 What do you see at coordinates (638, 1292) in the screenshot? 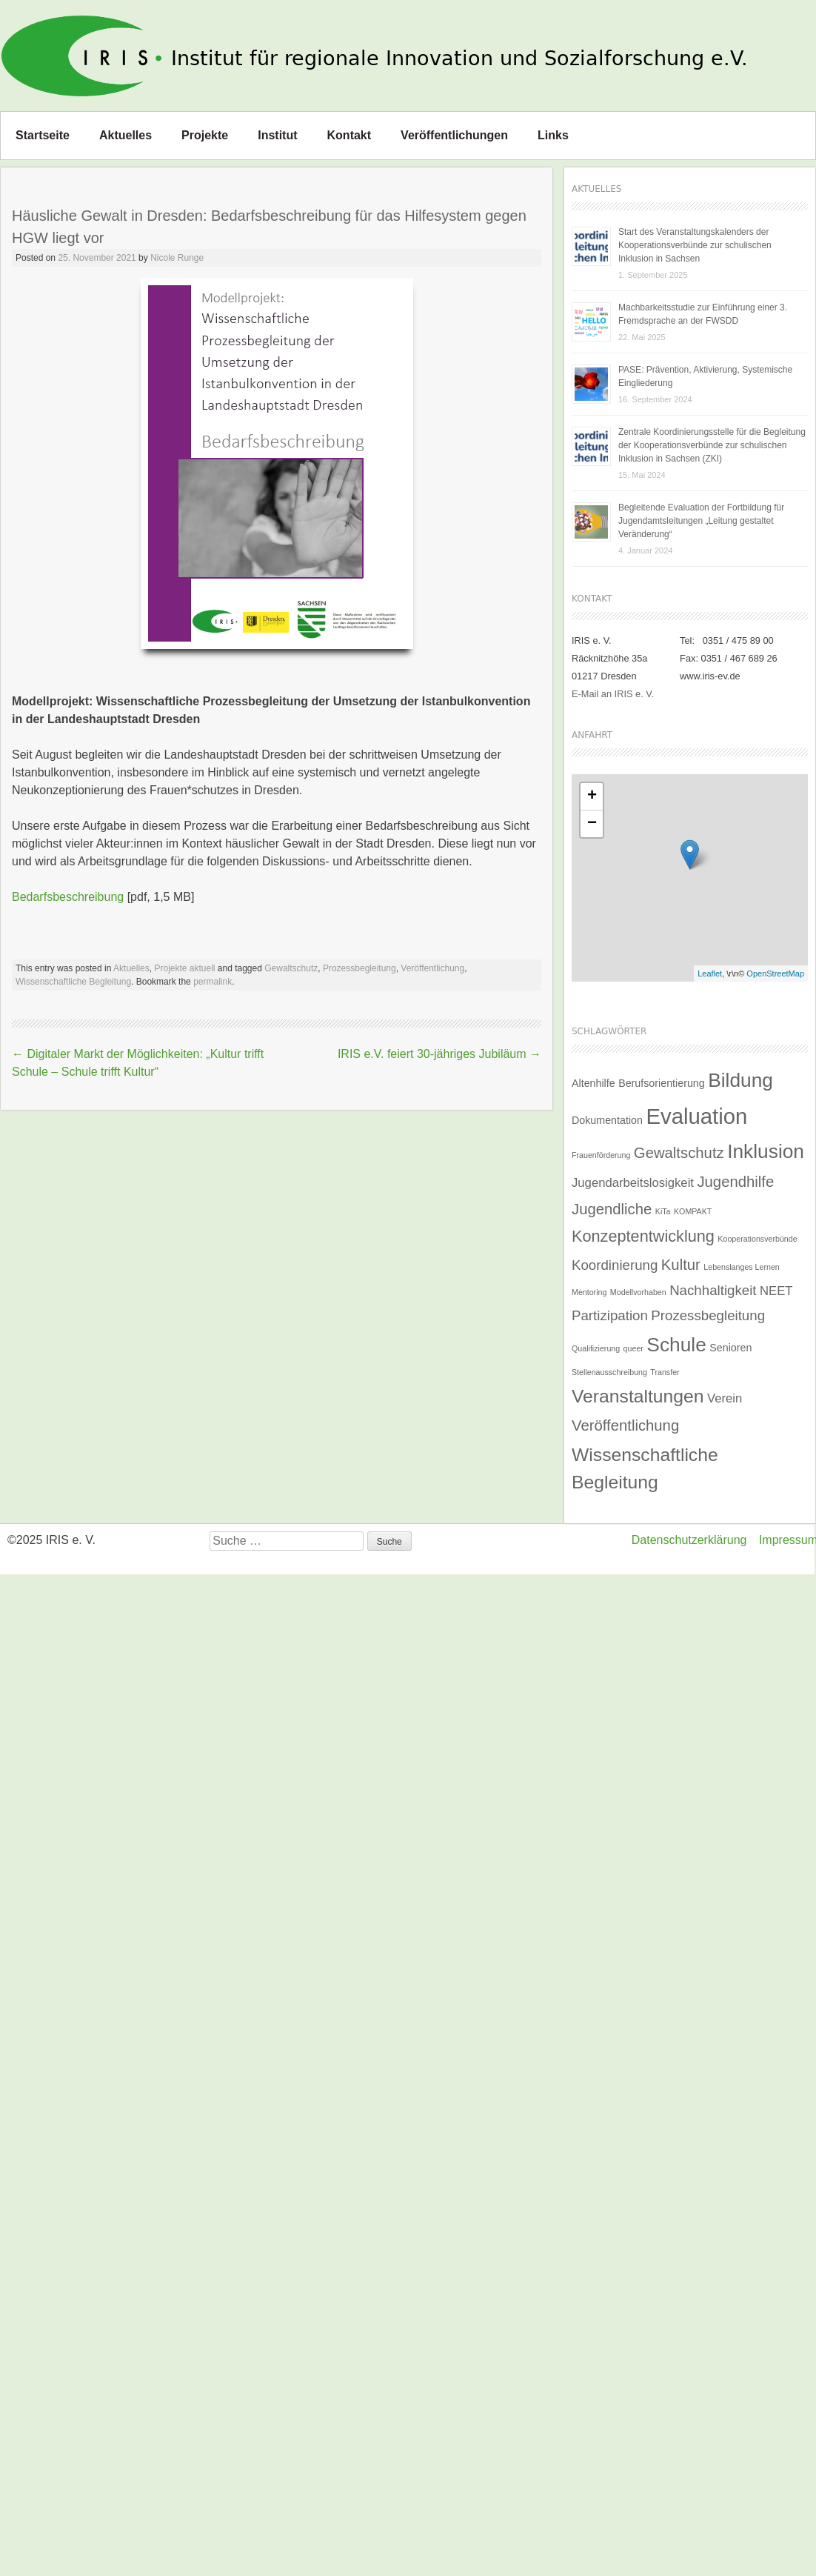
I see `Modellvorhaben [Modellvorhaben (1 Eintrag)]` at bounding box center [638, 1292].